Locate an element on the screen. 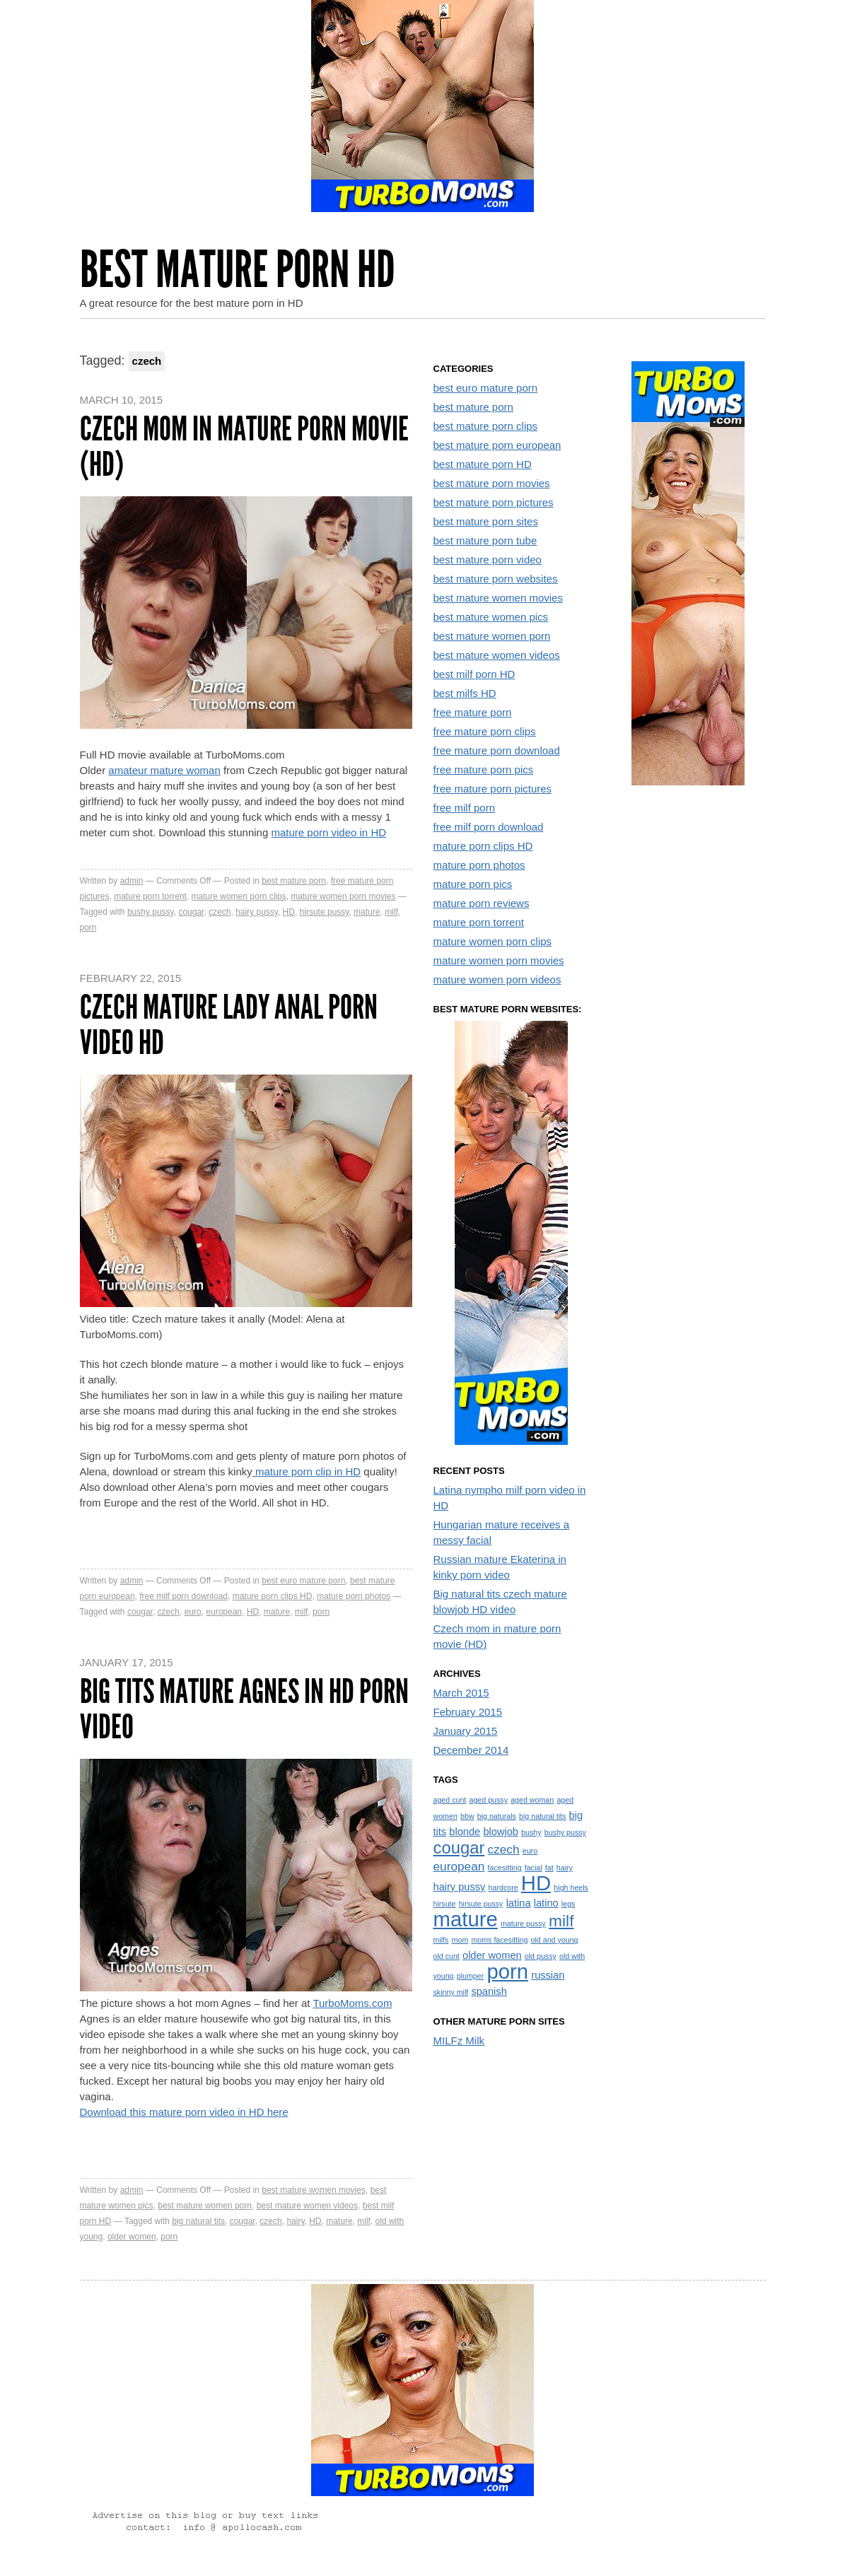 The width and height of the screenshot is (845, 2576). hardcore [hardcore (1 item)] is located at coordinates (503, 1887).